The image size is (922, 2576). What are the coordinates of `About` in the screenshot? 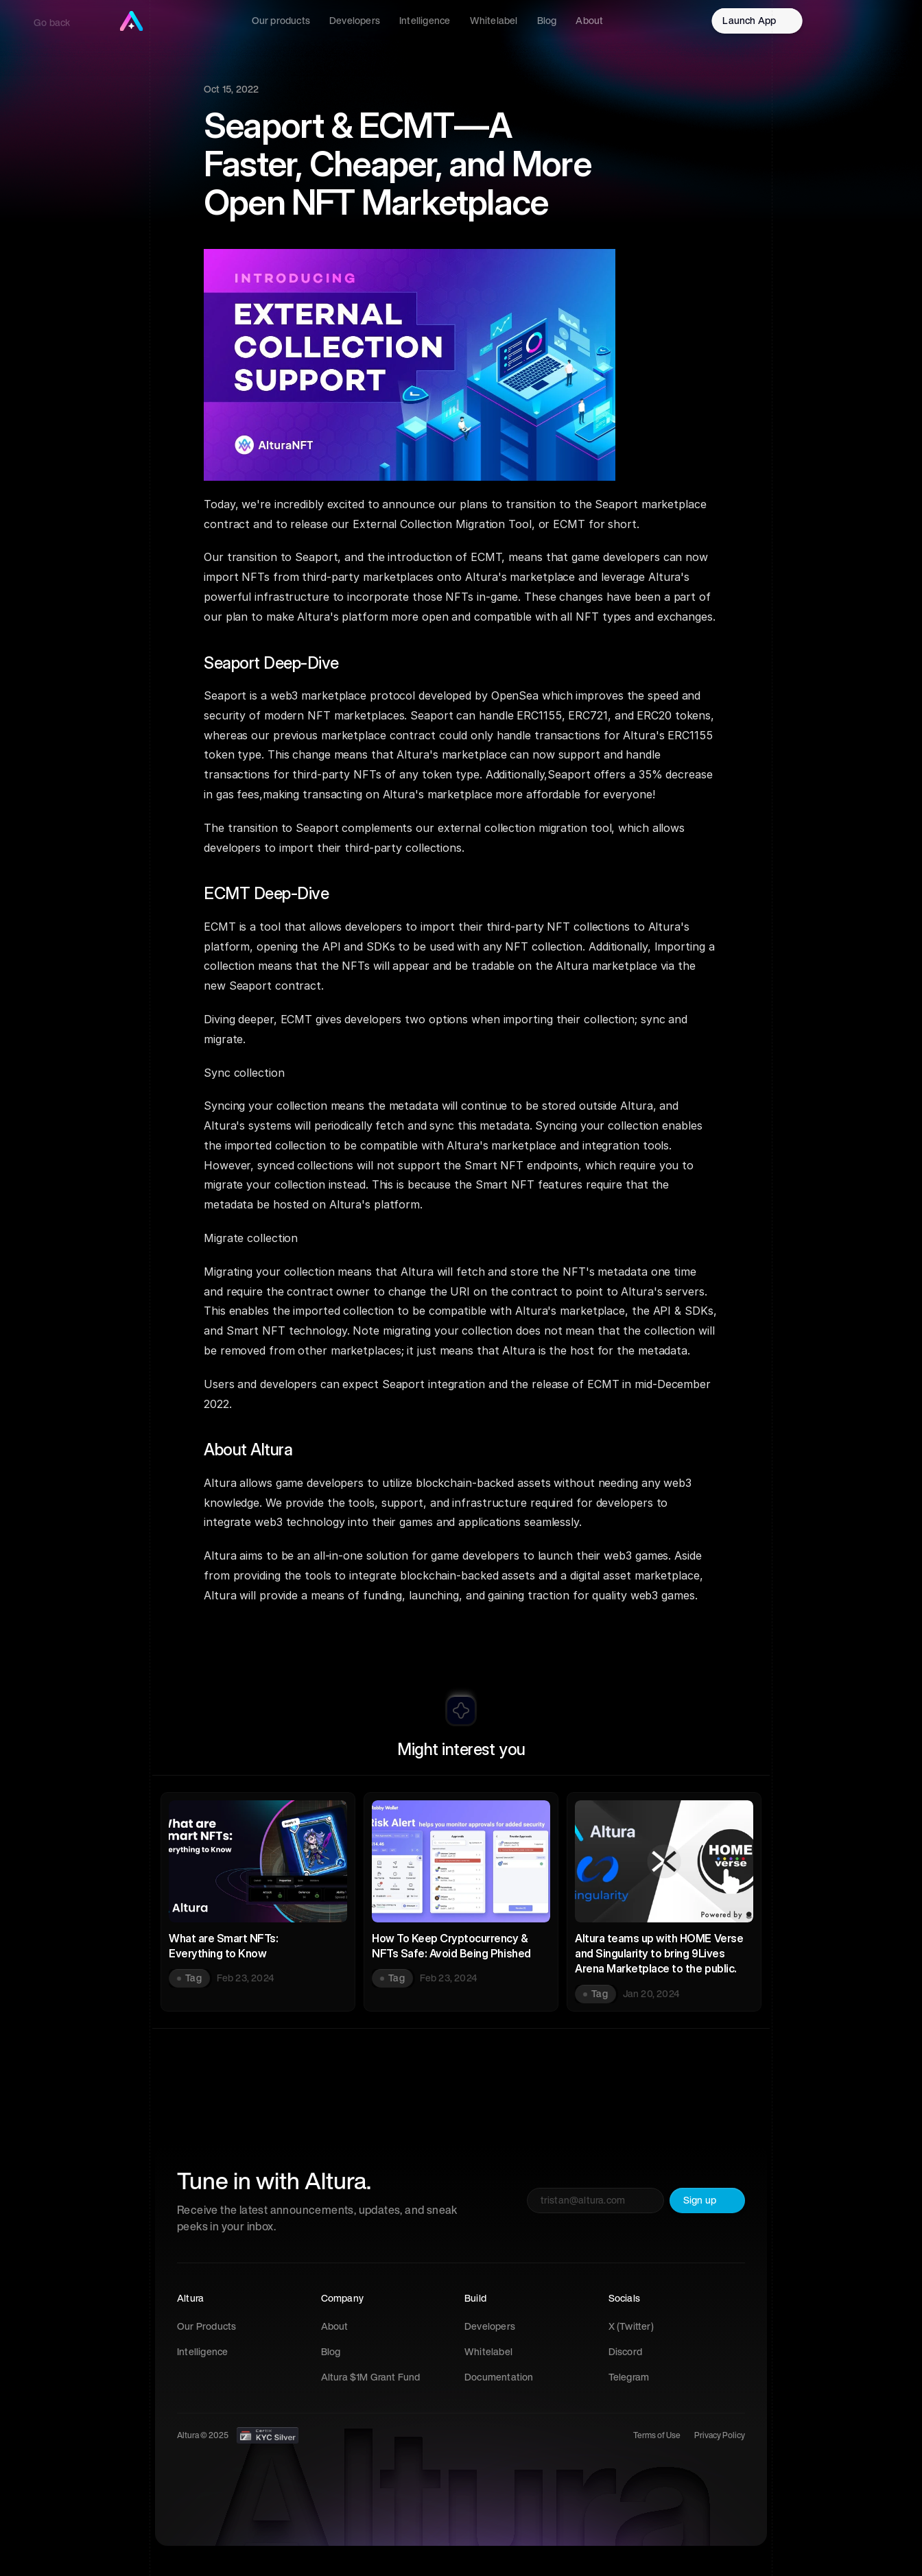 It's located at (334, 2326).